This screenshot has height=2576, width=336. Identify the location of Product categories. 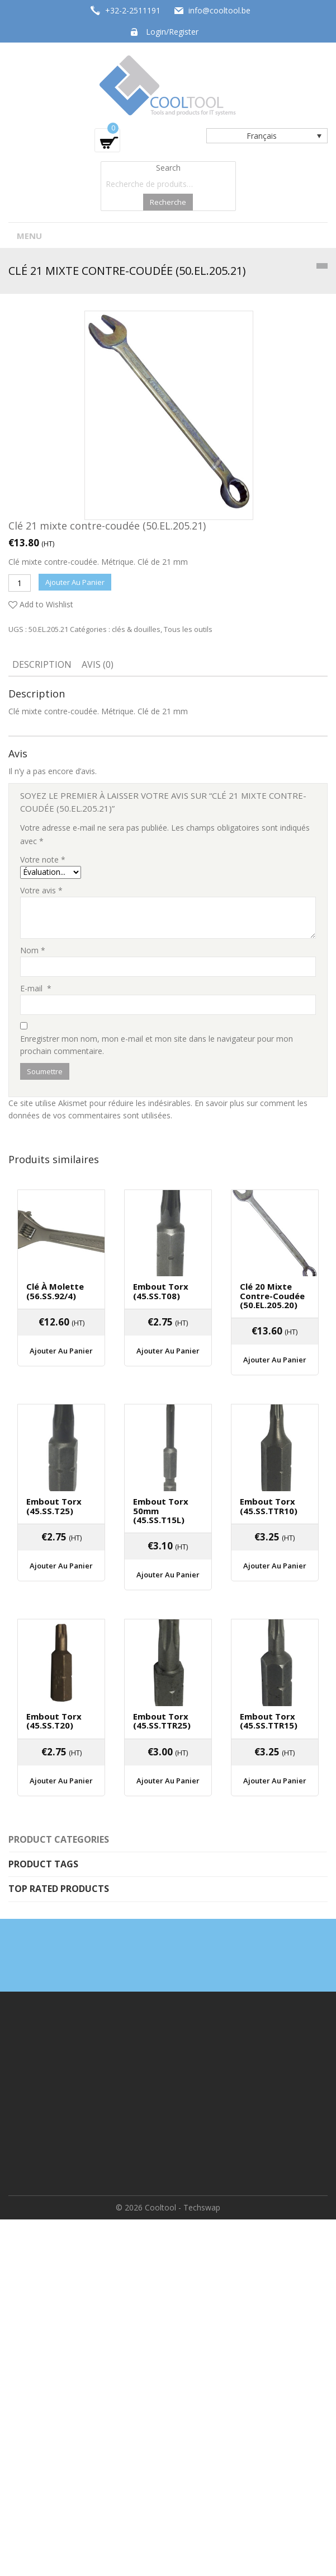
(58, 1839).